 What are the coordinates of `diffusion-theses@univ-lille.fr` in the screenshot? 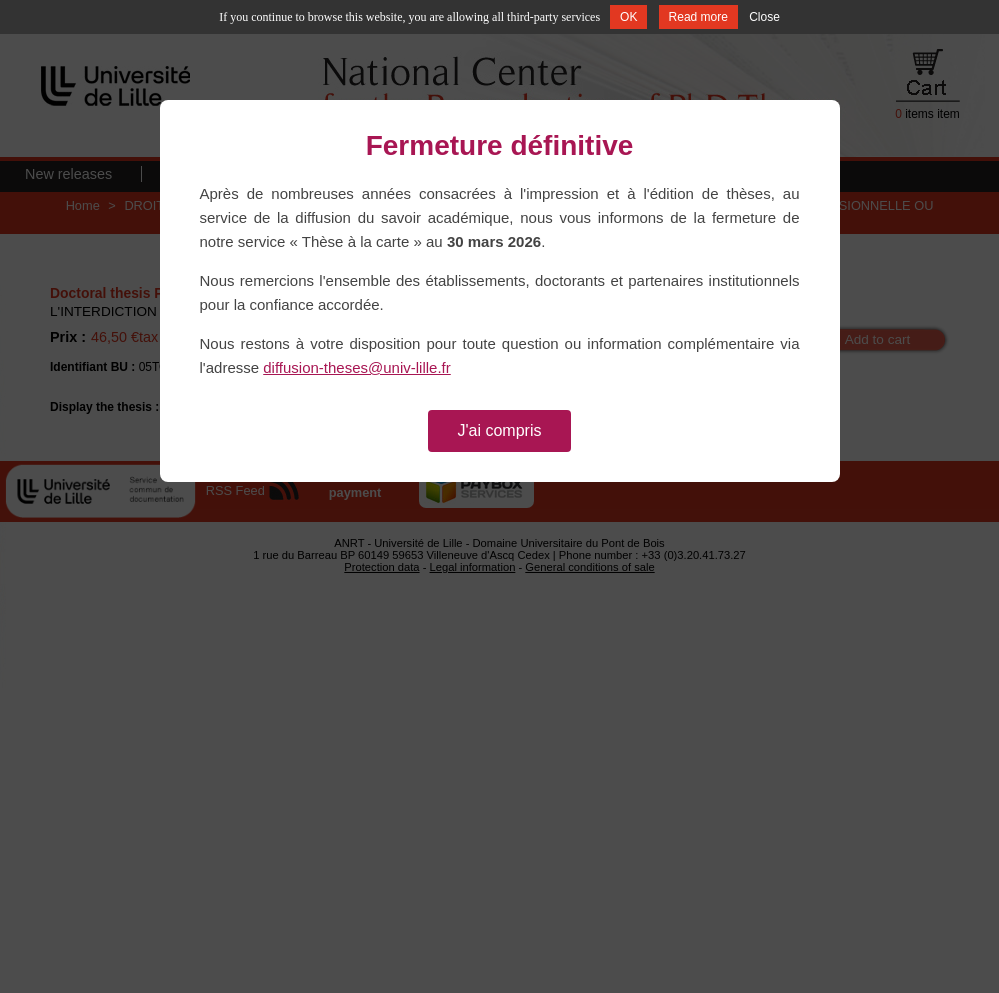 It's located at (357, 367).